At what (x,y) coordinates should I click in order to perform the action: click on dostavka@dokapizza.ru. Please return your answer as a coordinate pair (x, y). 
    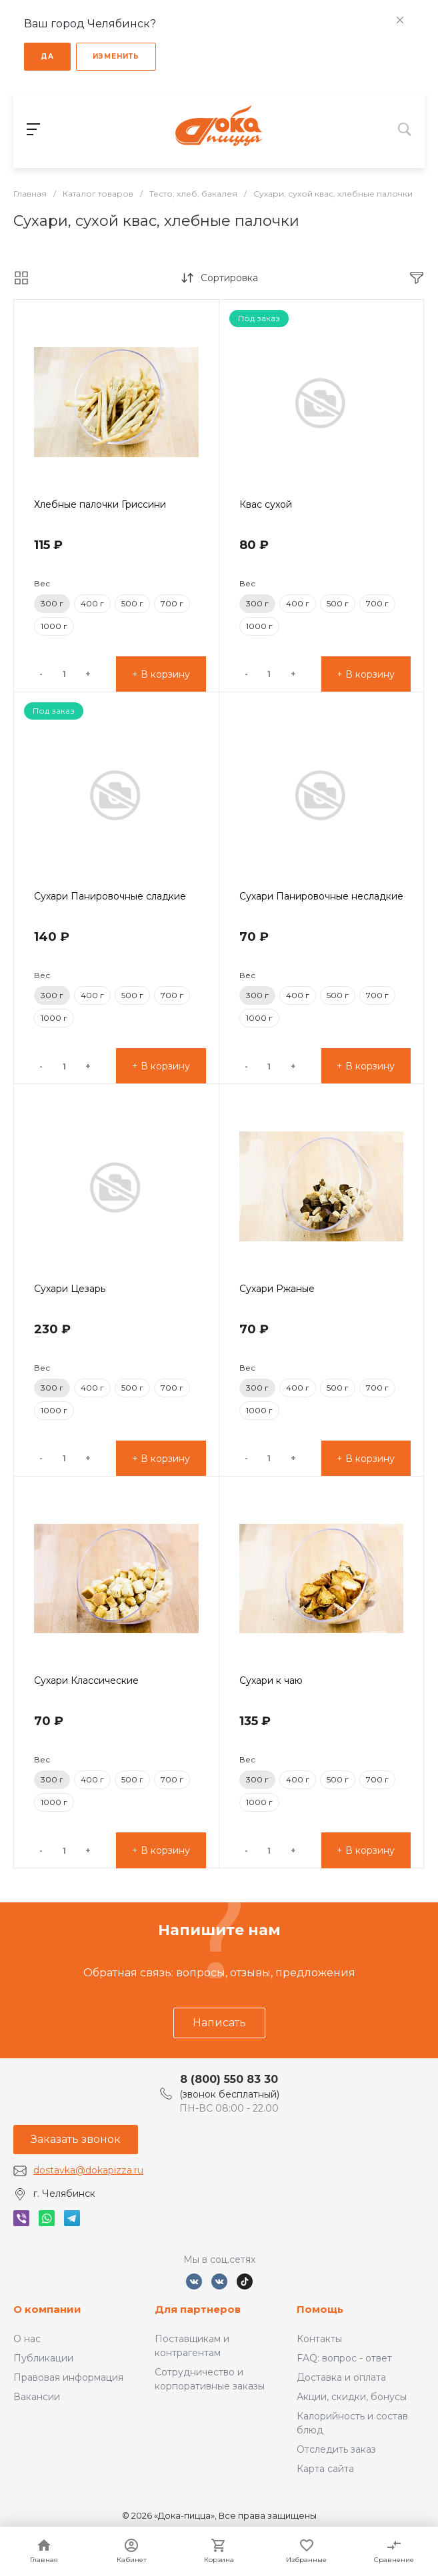
    Looking at the image, I should click on (88, 2170).